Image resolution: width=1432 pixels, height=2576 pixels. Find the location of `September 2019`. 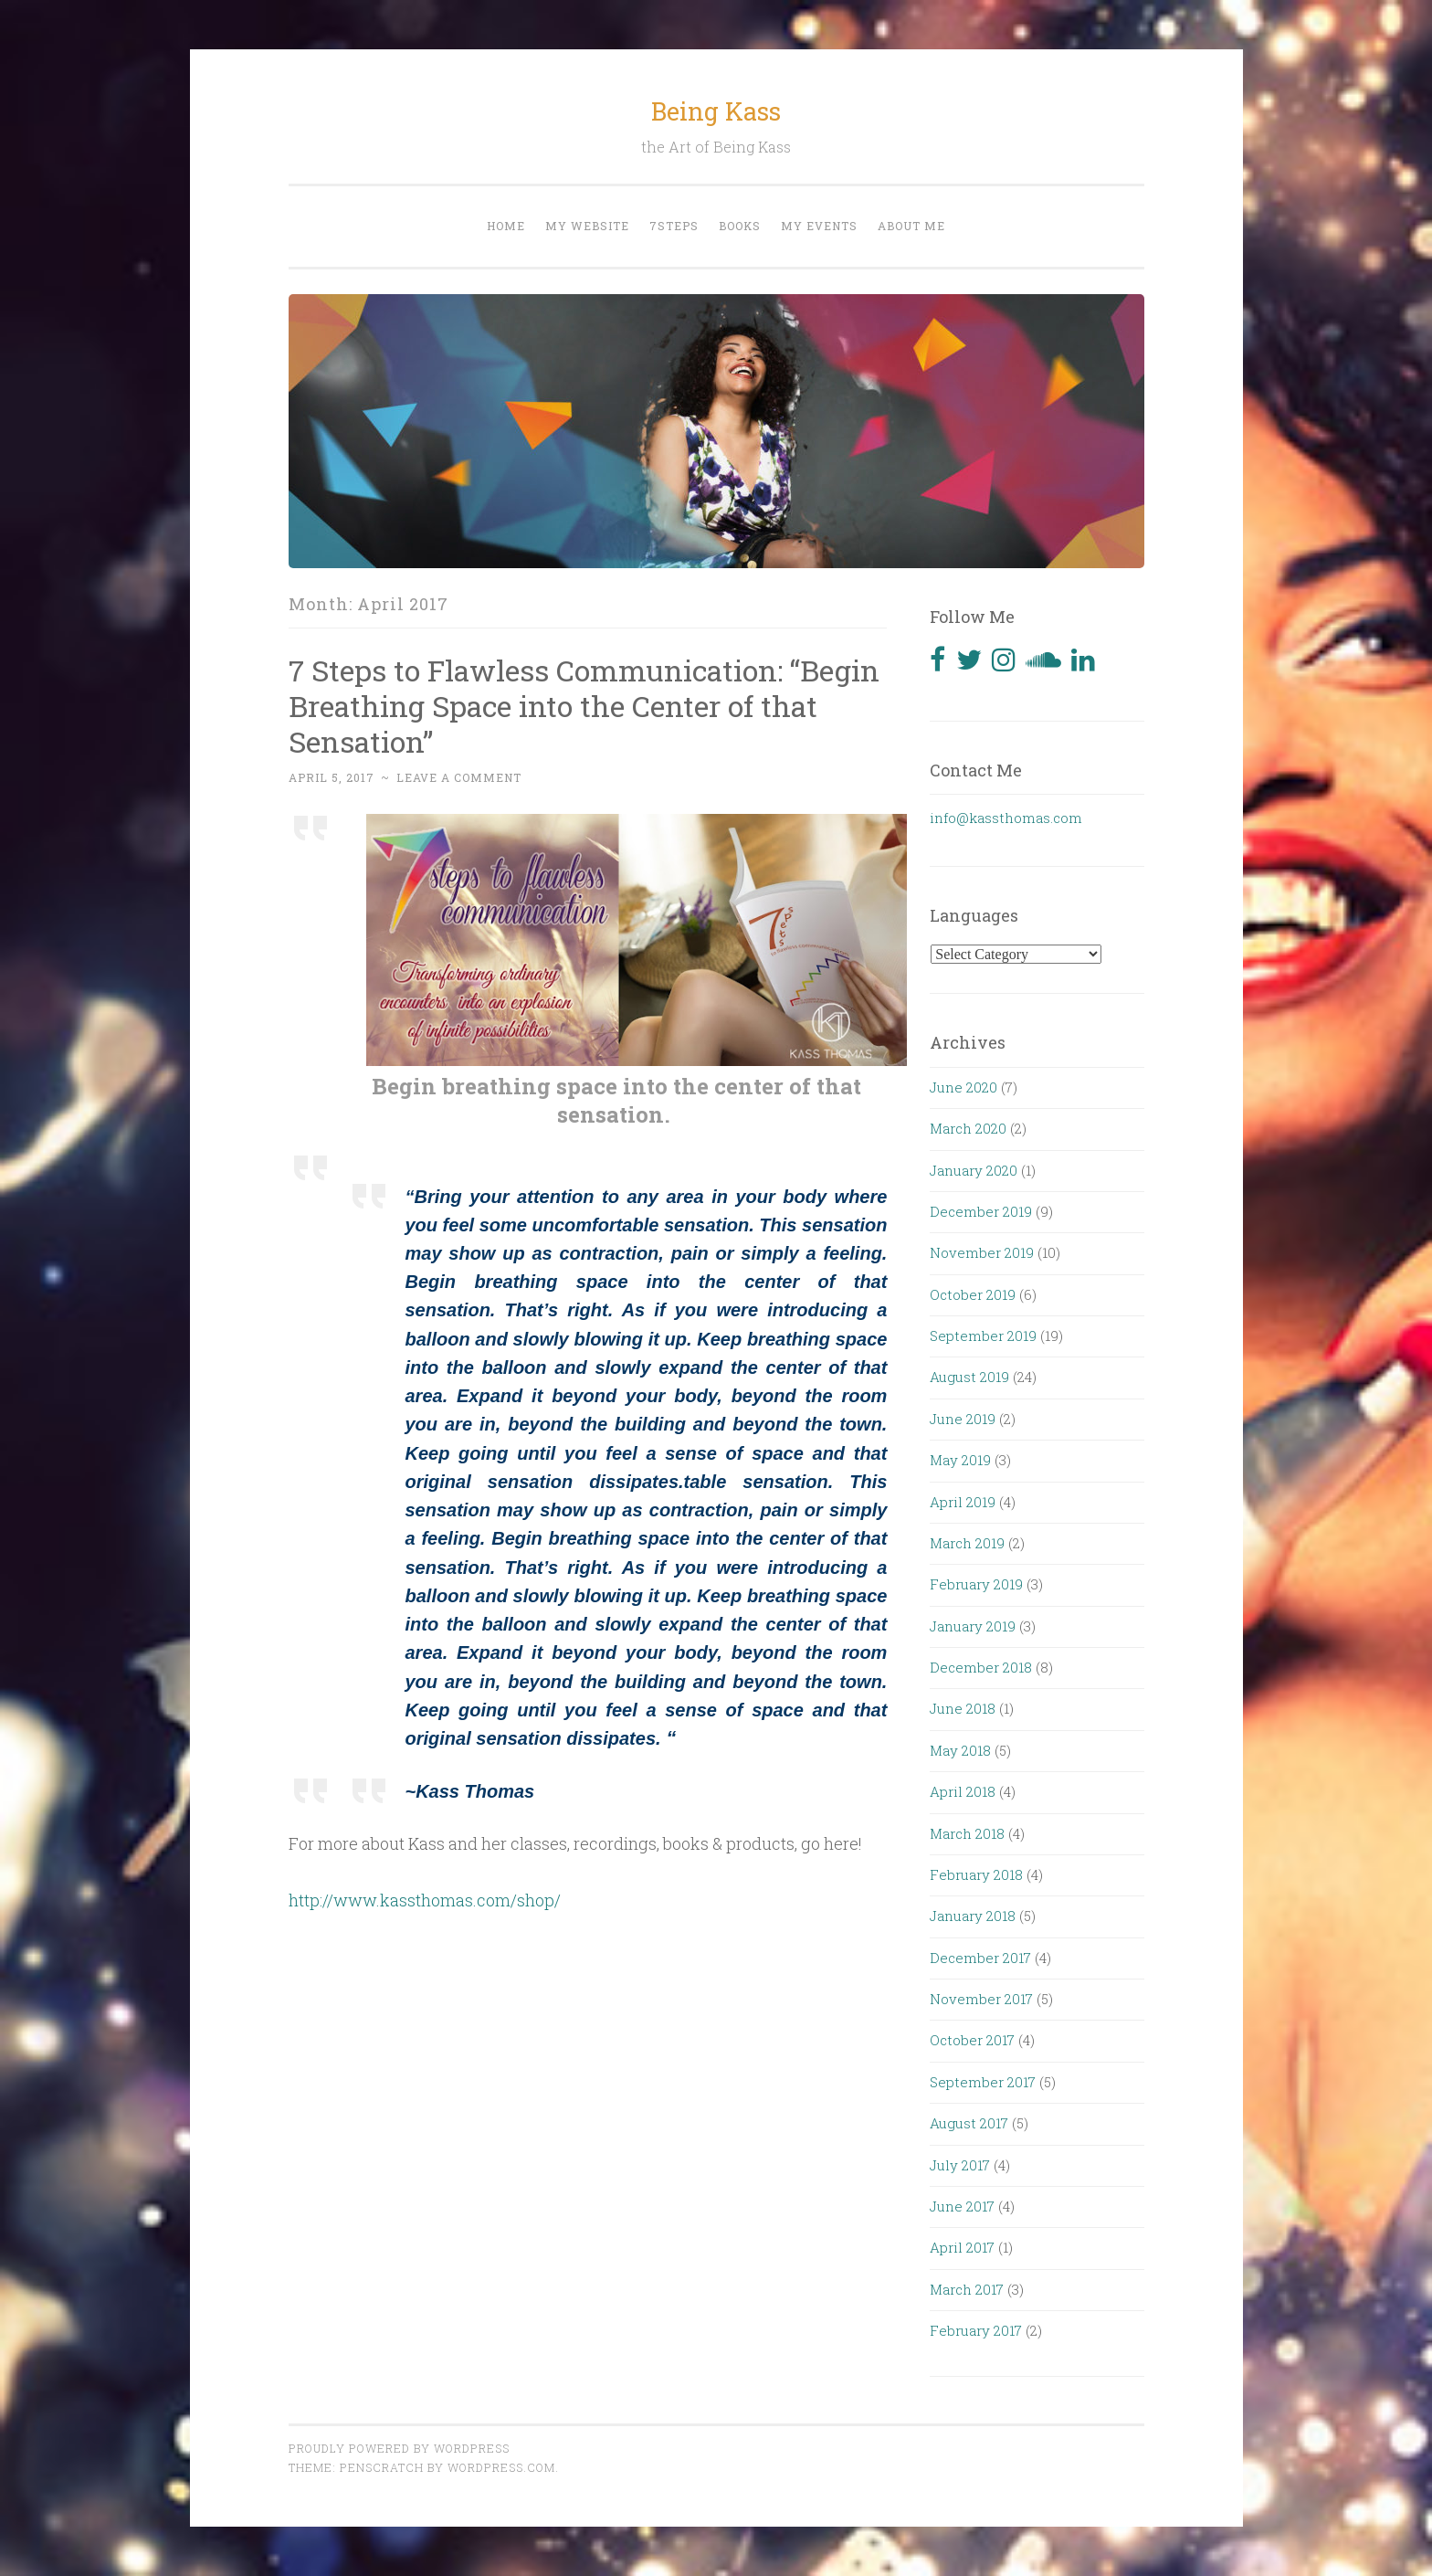

September 2019 is located at coordinates (983, 1335).